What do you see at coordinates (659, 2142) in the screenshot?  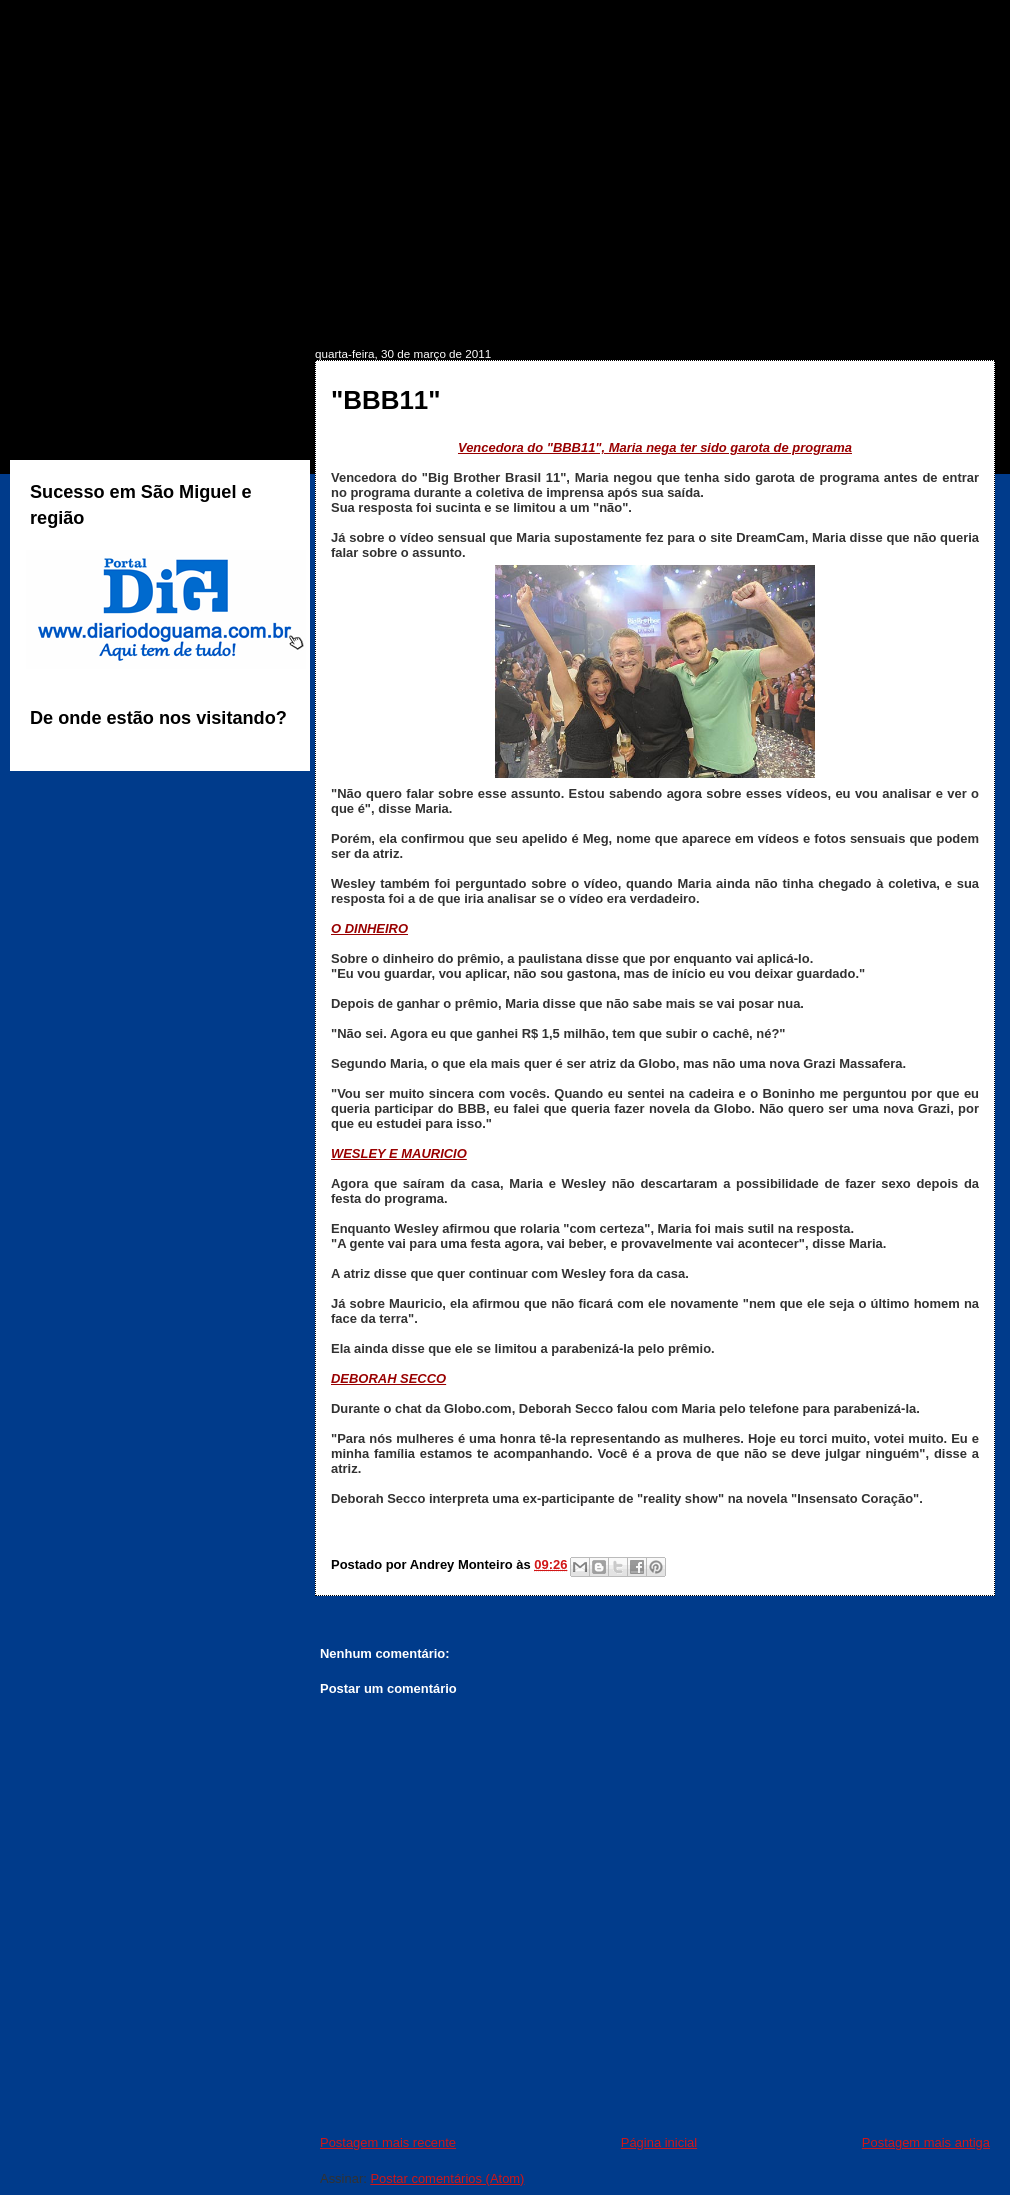 I see `Página inicial` at bounding box center [659, 2142].